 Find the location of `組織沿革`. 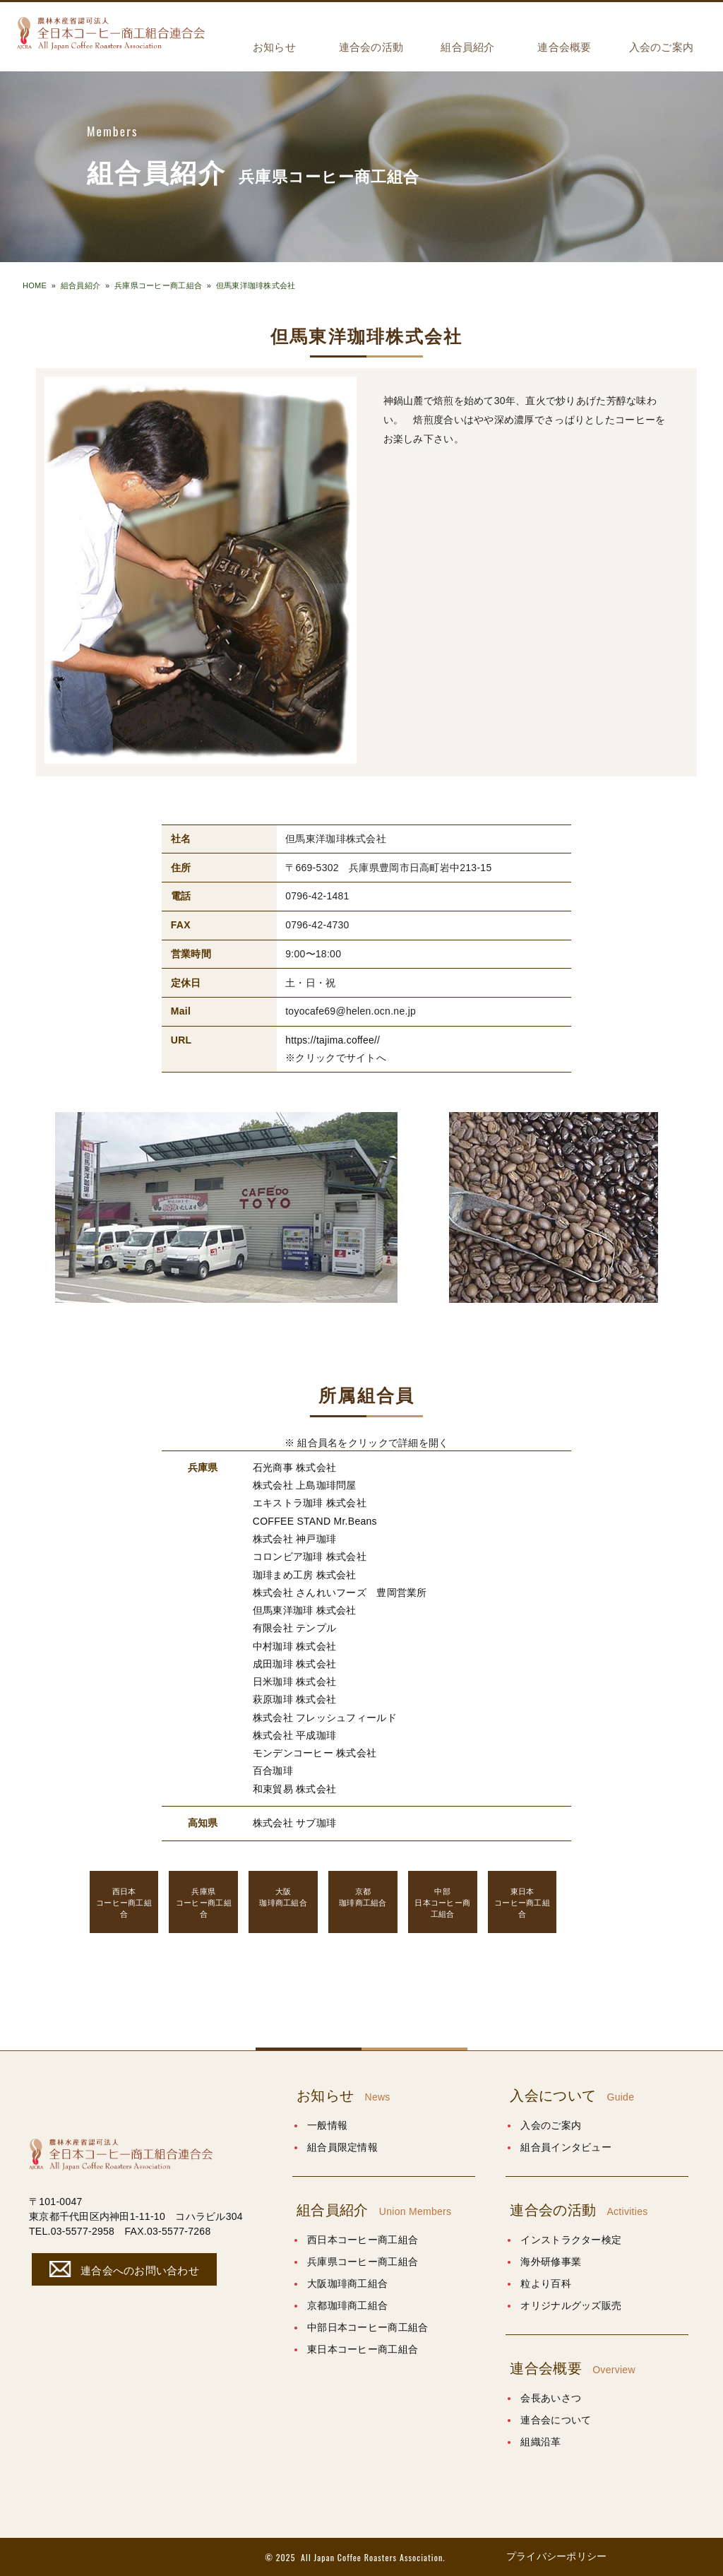

組織沿革 is located at coordinates (540, 2441).